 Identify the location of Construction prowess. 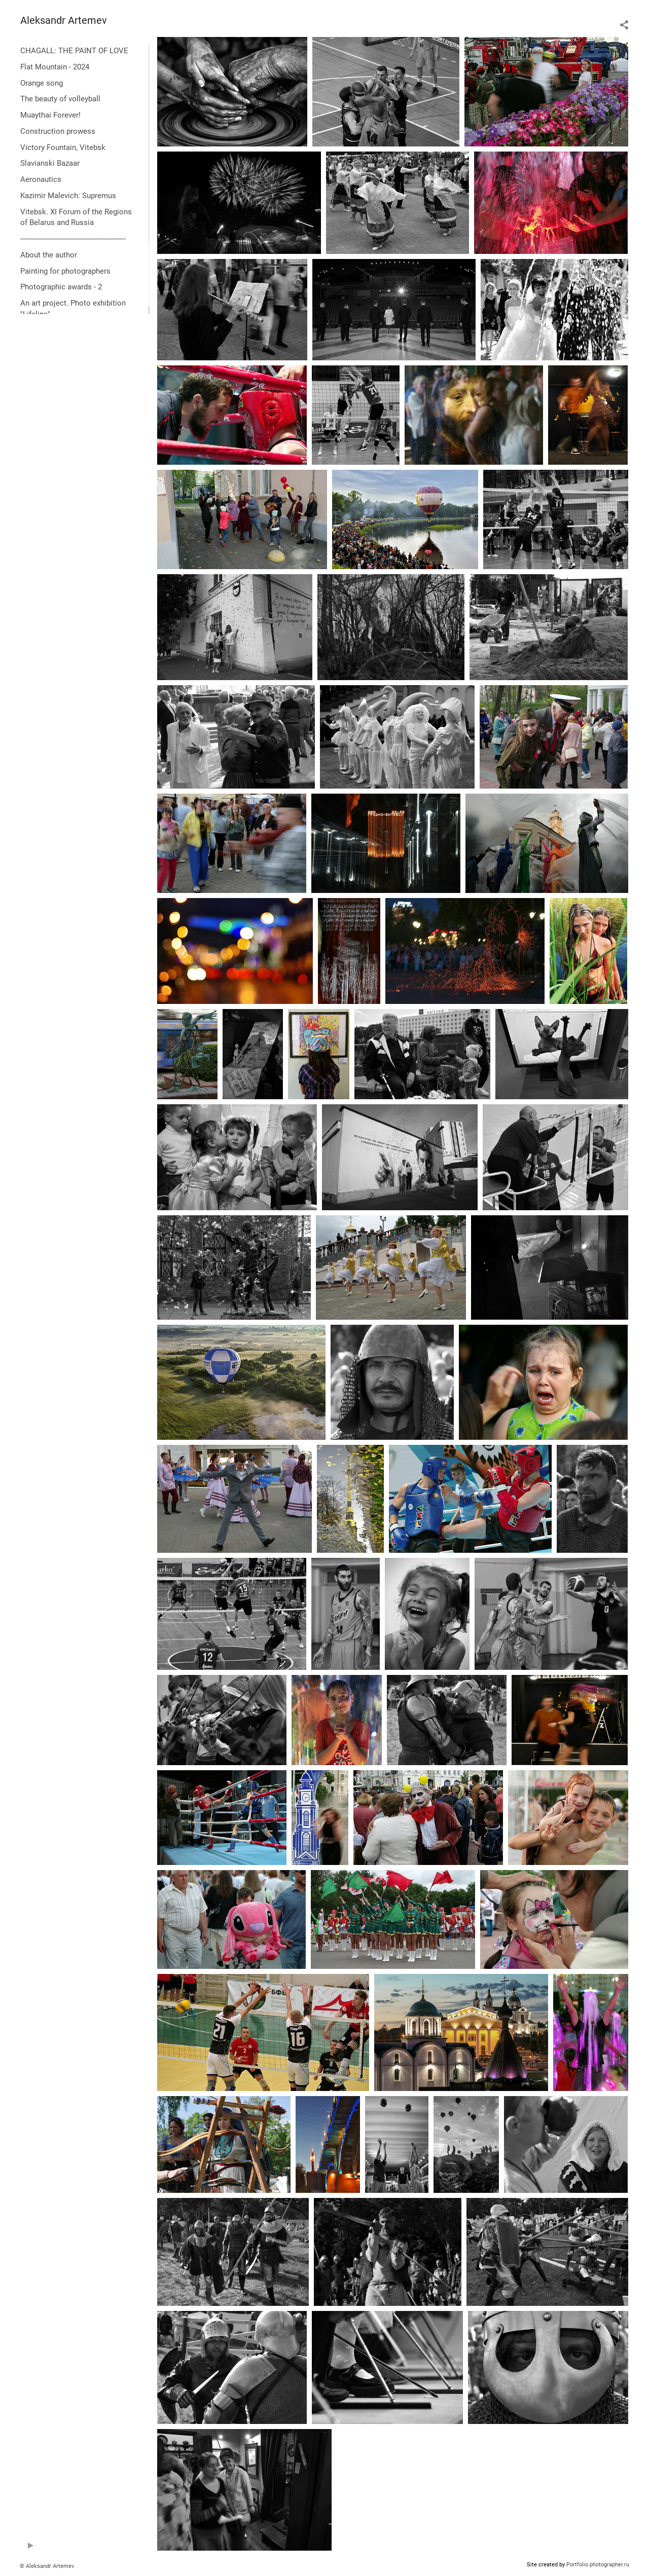
(57, 131).